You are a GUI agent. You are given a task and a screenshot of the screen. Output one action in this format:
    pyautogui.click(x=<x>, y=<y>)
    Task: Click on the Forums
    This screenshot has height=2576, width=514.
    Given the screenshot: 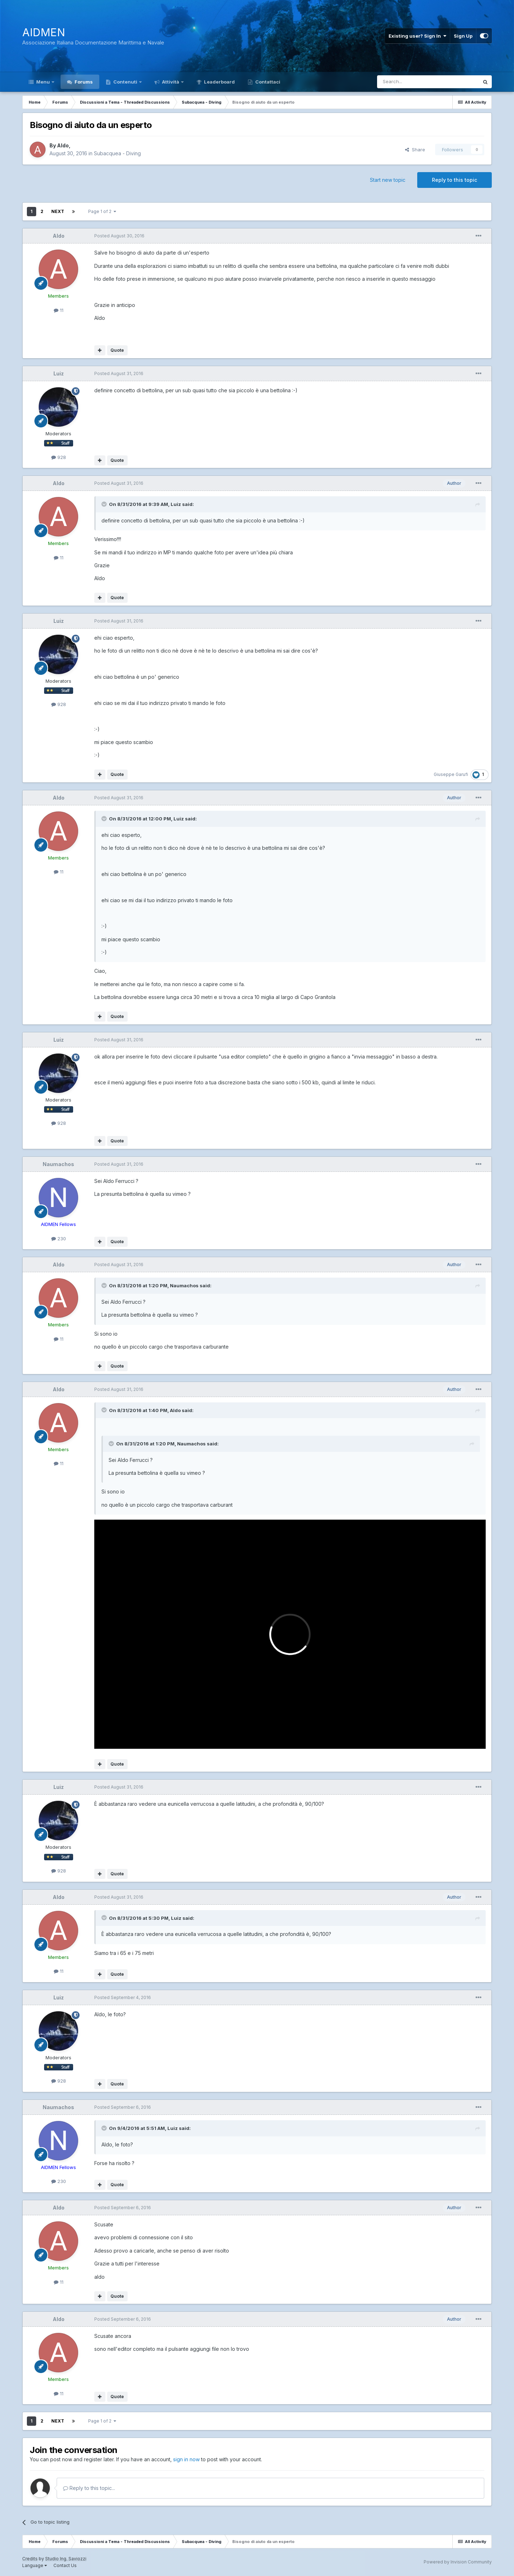 What is the action you would take?
    pyautogui.click(x=83, y=82)
    